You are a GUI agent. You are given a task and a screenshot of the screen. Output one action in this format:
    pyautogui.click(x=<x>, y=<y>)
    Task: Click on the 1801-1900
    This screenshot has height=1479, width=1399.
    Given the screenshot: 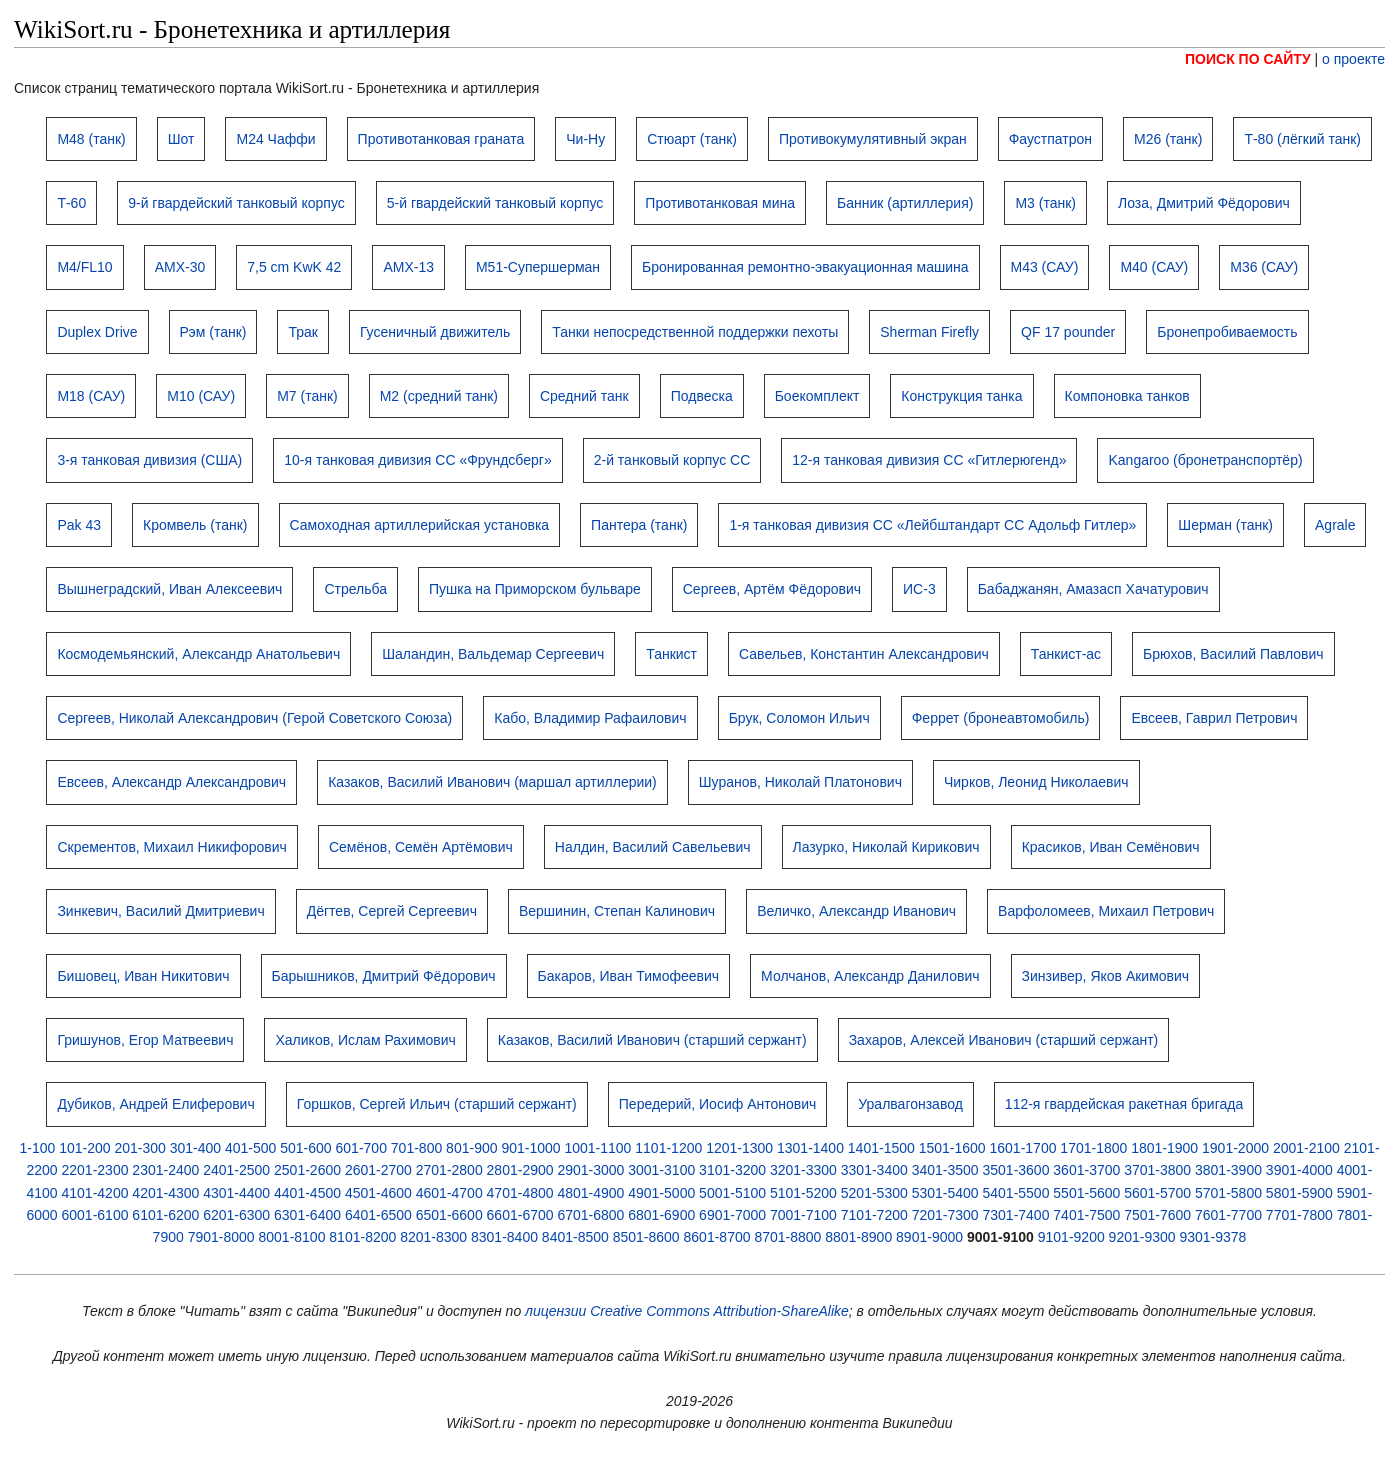 What is the action you would take?
    pyautogui.click(x=1164, y=1148)
    